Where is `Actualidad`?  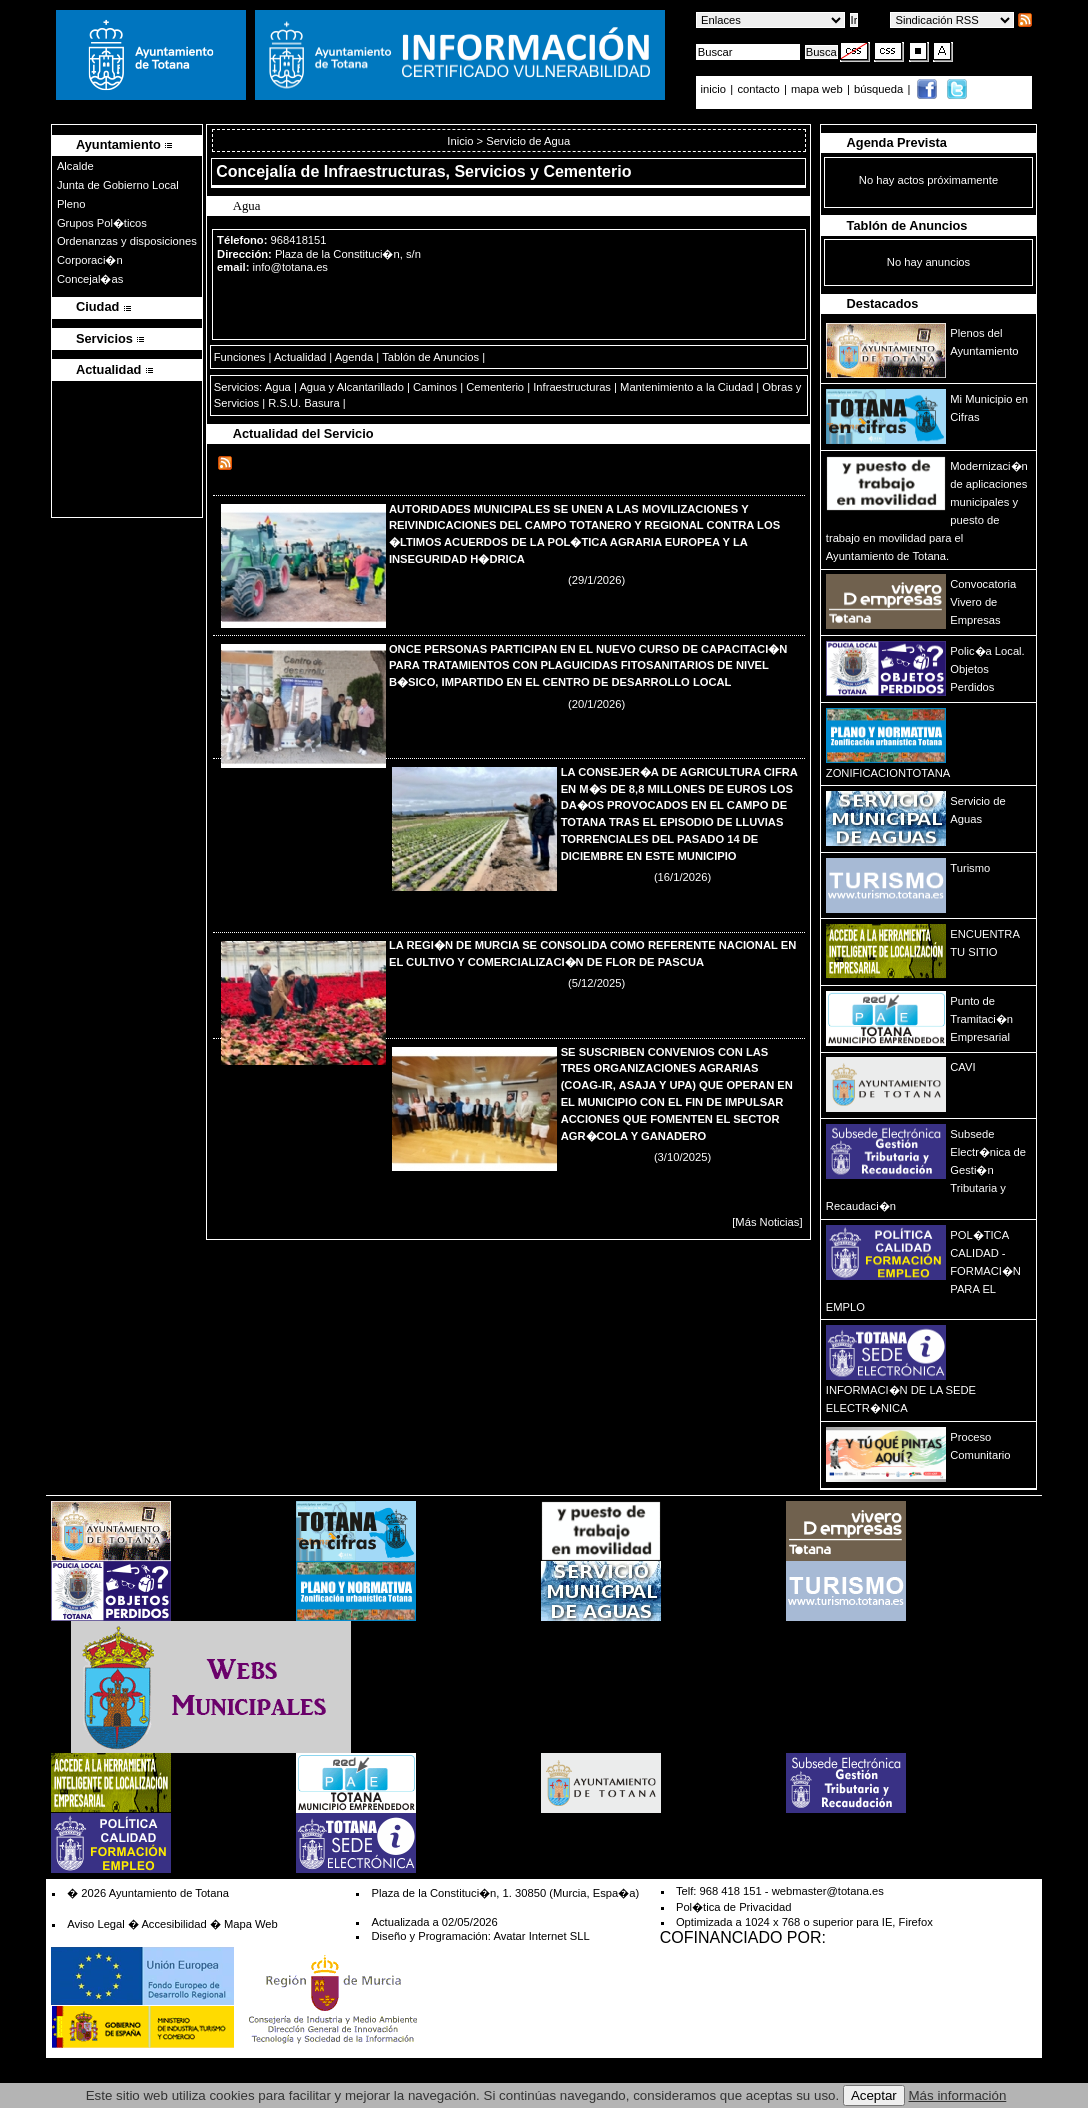 Actualidad is located at coordinates (300, 357).